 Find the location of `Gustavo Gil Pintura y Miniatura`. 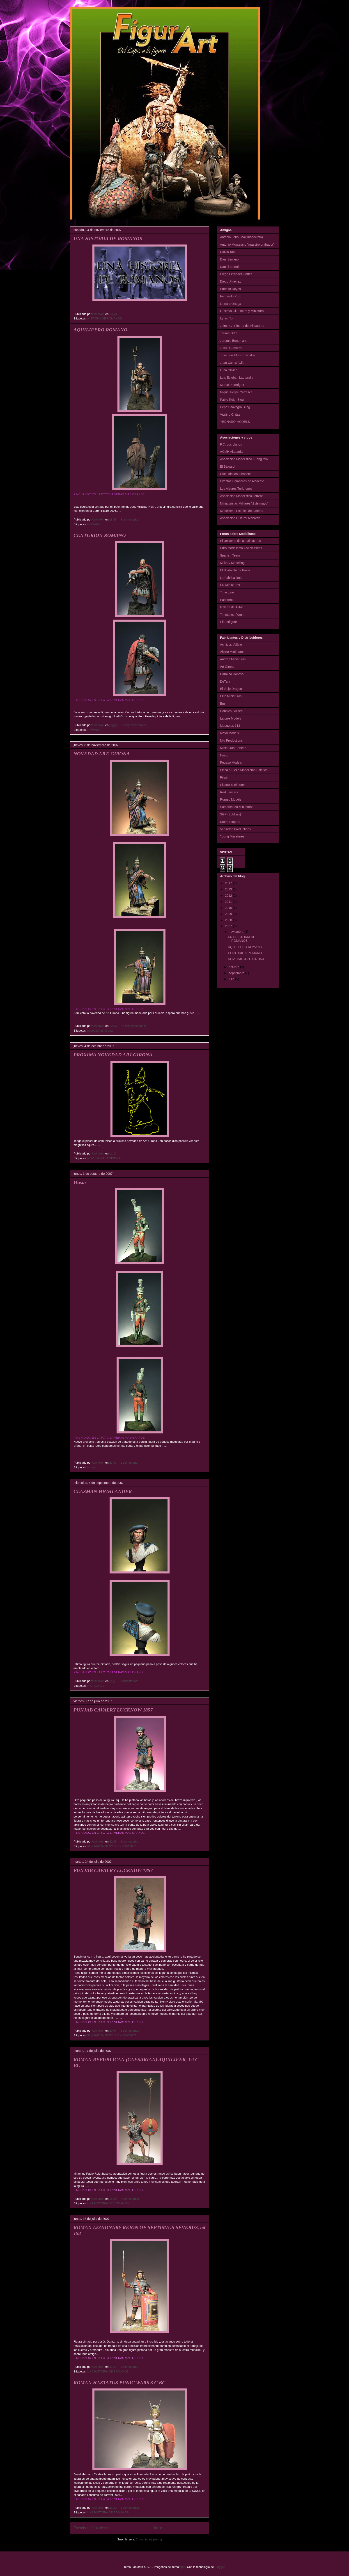

Gustavo Gil Pintura y Miniatura is located at coordinates (242, 311).